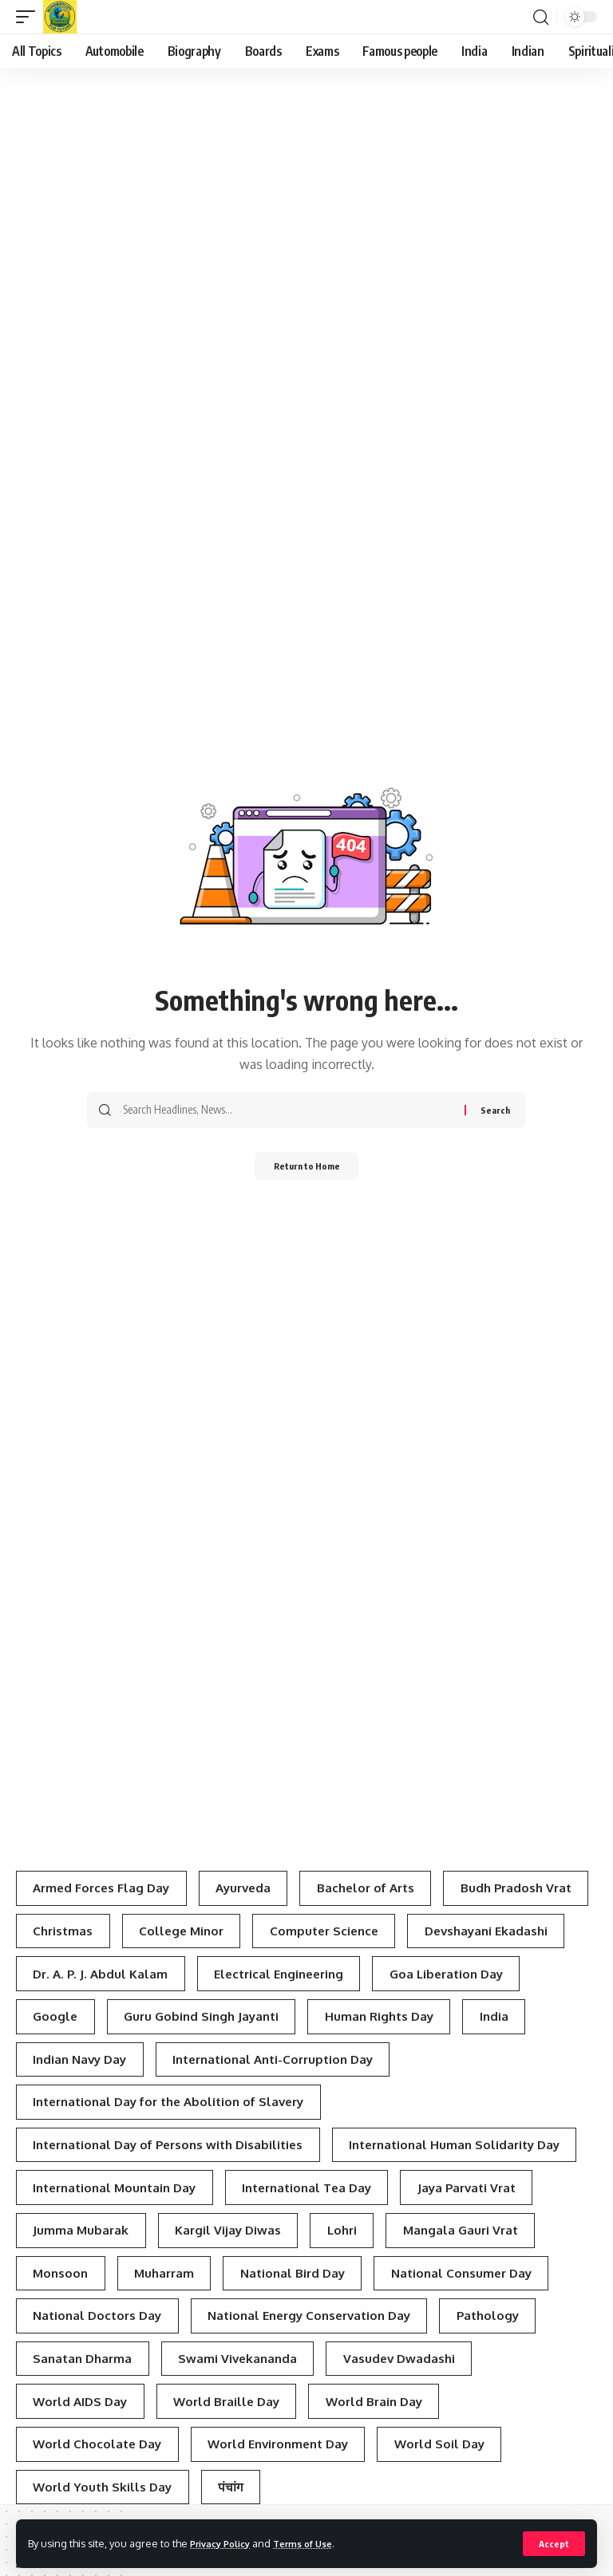  I want to click on National Doctors Day [National Doctors Day (3 items)], so click(101, 2429).